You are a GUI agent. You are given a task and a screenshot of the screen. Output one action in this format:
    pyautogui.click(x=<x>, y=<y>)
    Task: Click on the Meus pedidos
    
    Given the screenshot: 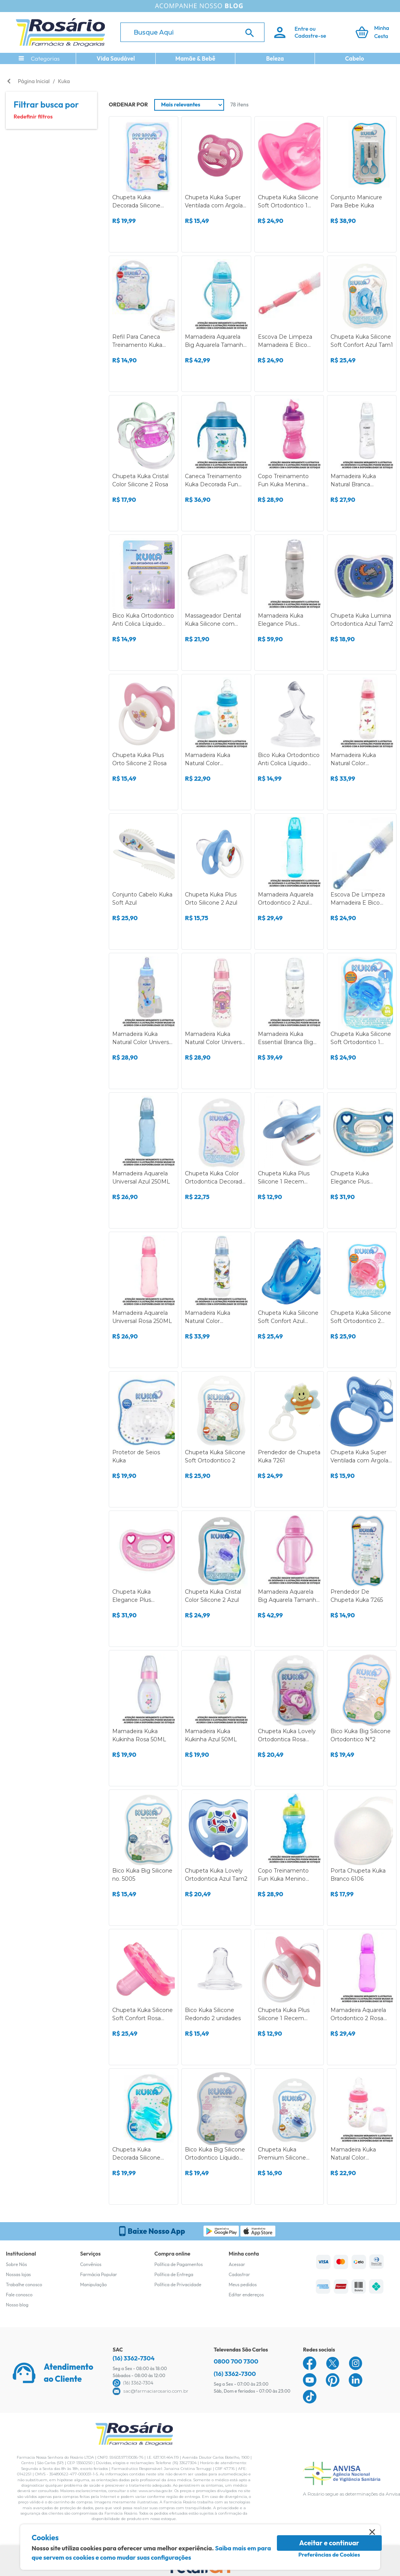 What is the action you would take?
    pyautogui.click(x=243, y=2284)
    